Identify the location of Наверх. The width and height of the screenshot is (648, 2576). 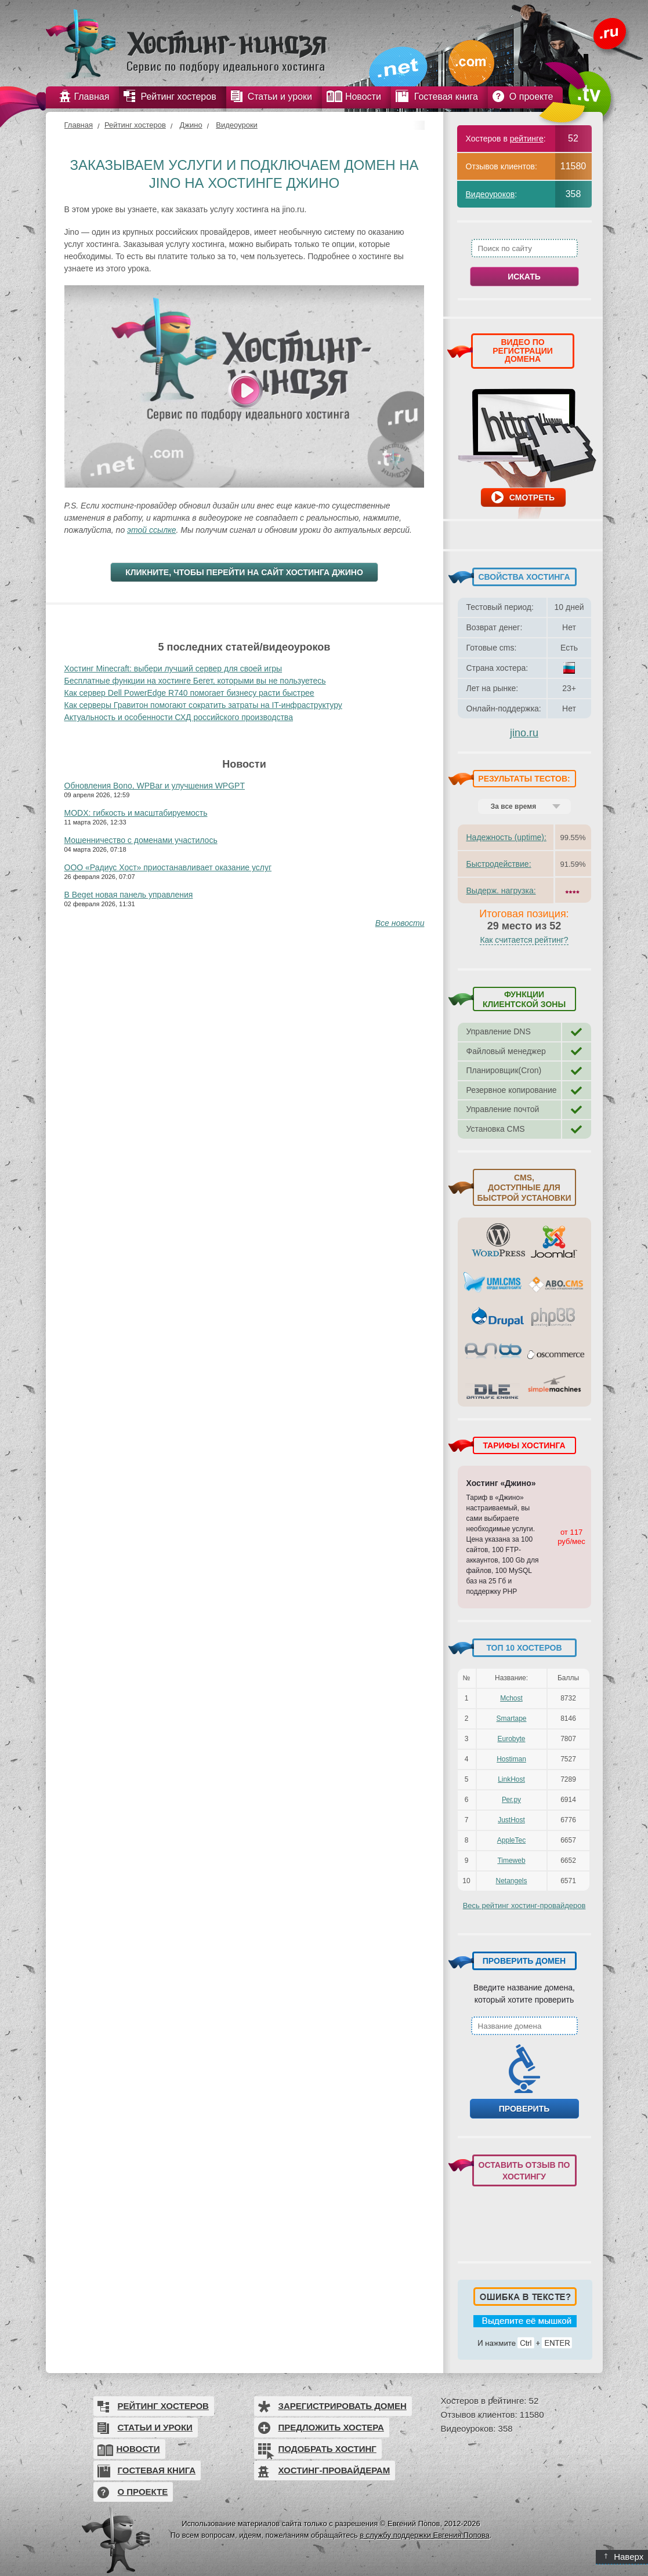
(623, 2557).